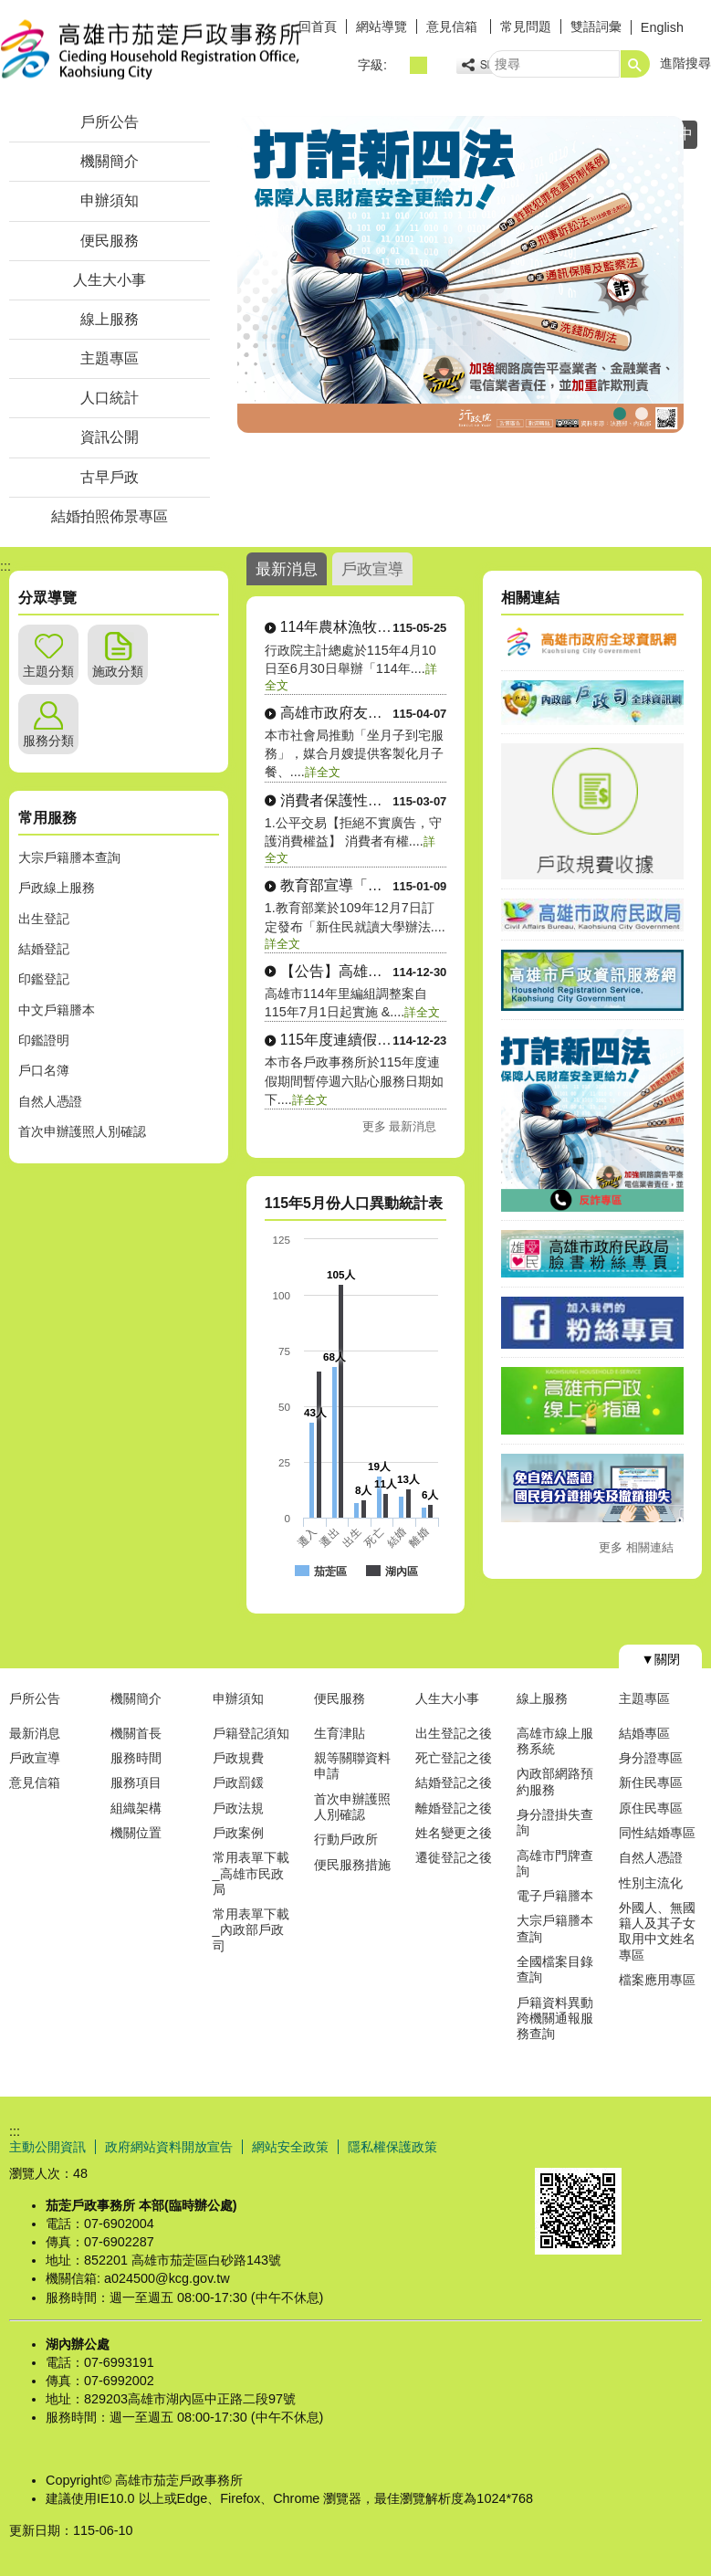 This screenshot has height=2576, width=711. What do you see at coordinates (636, 1547) in the screenshot?
I see `更多 相關連結` at bounding box center [636, 1547].